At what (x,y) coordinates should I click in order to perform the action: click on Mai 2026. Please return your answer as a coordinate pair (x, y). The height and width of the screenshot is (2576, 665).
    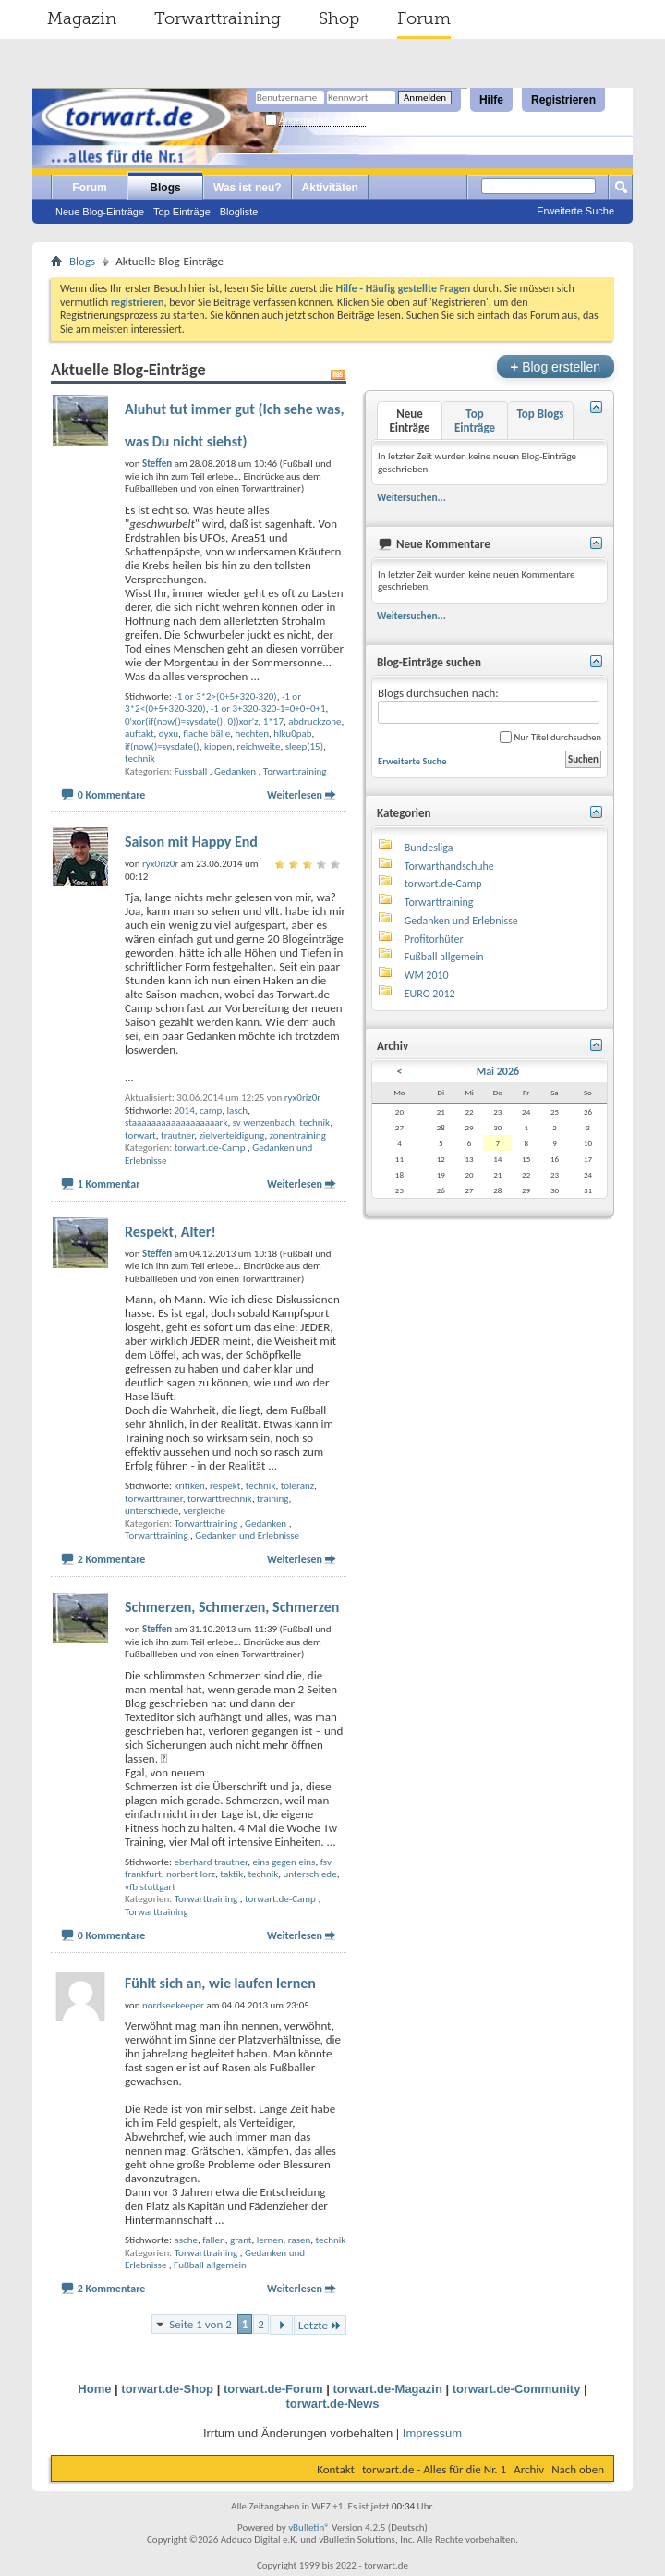
    Looking at the image, I should click on (498, 1071).